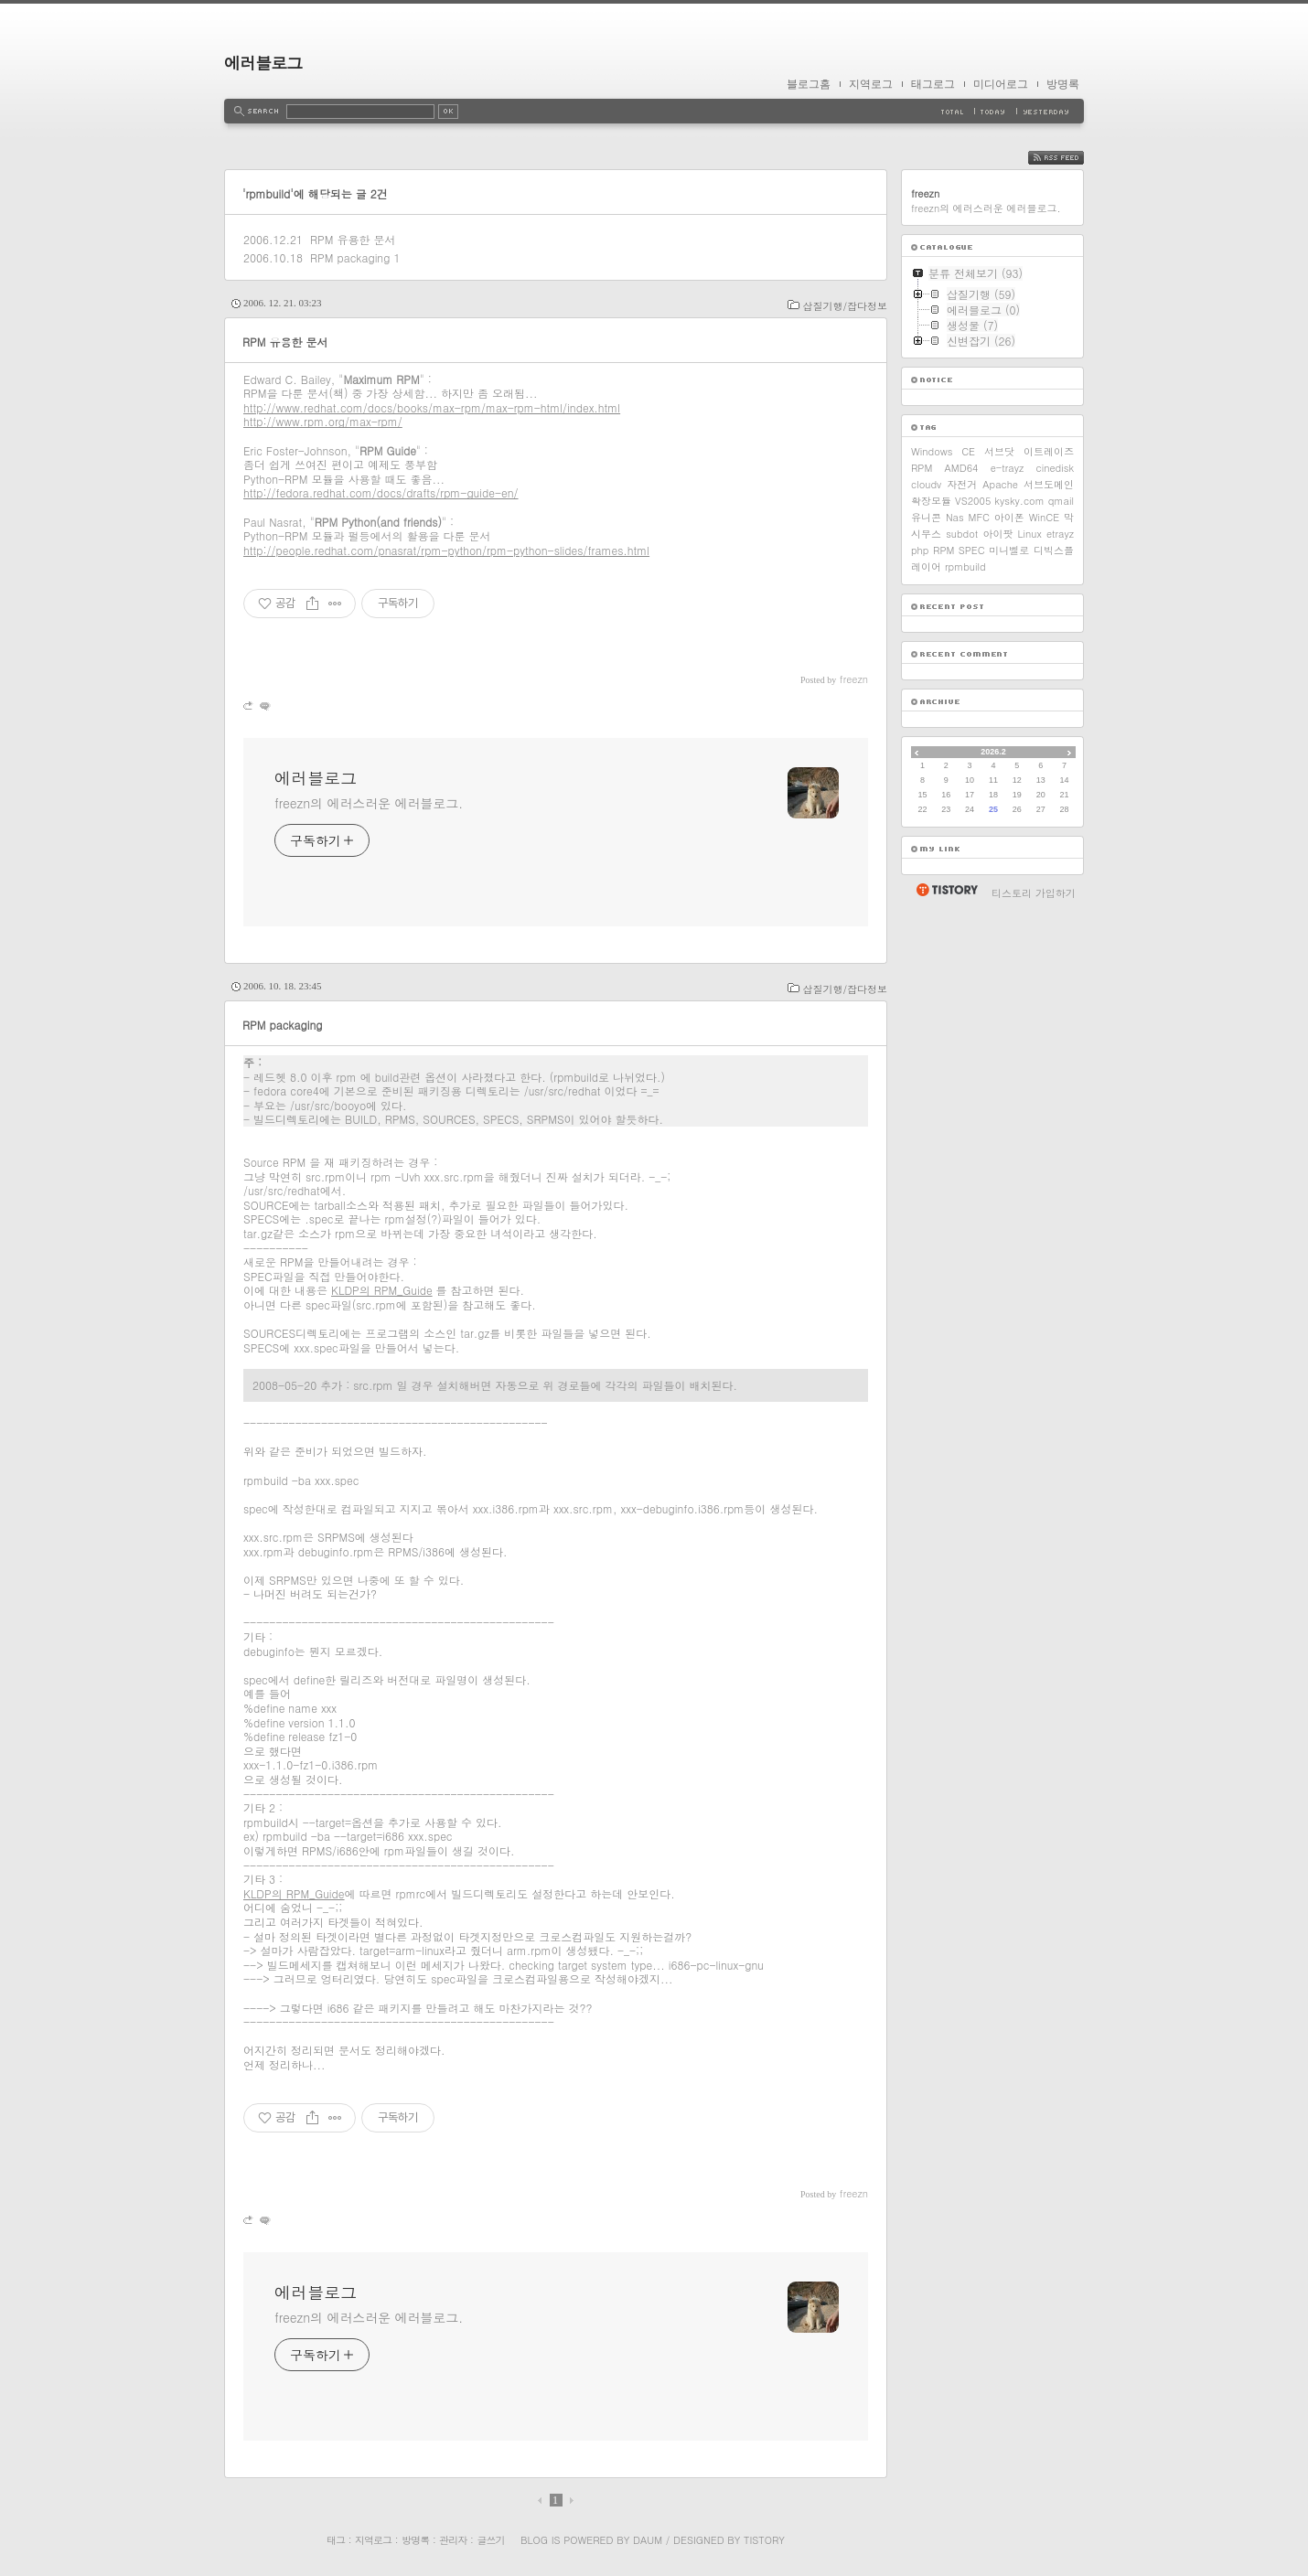  Describe the element at coordinates (322, 421) in the screenshot. I see `http://www.rpm.org/max-rpm/` at that location.